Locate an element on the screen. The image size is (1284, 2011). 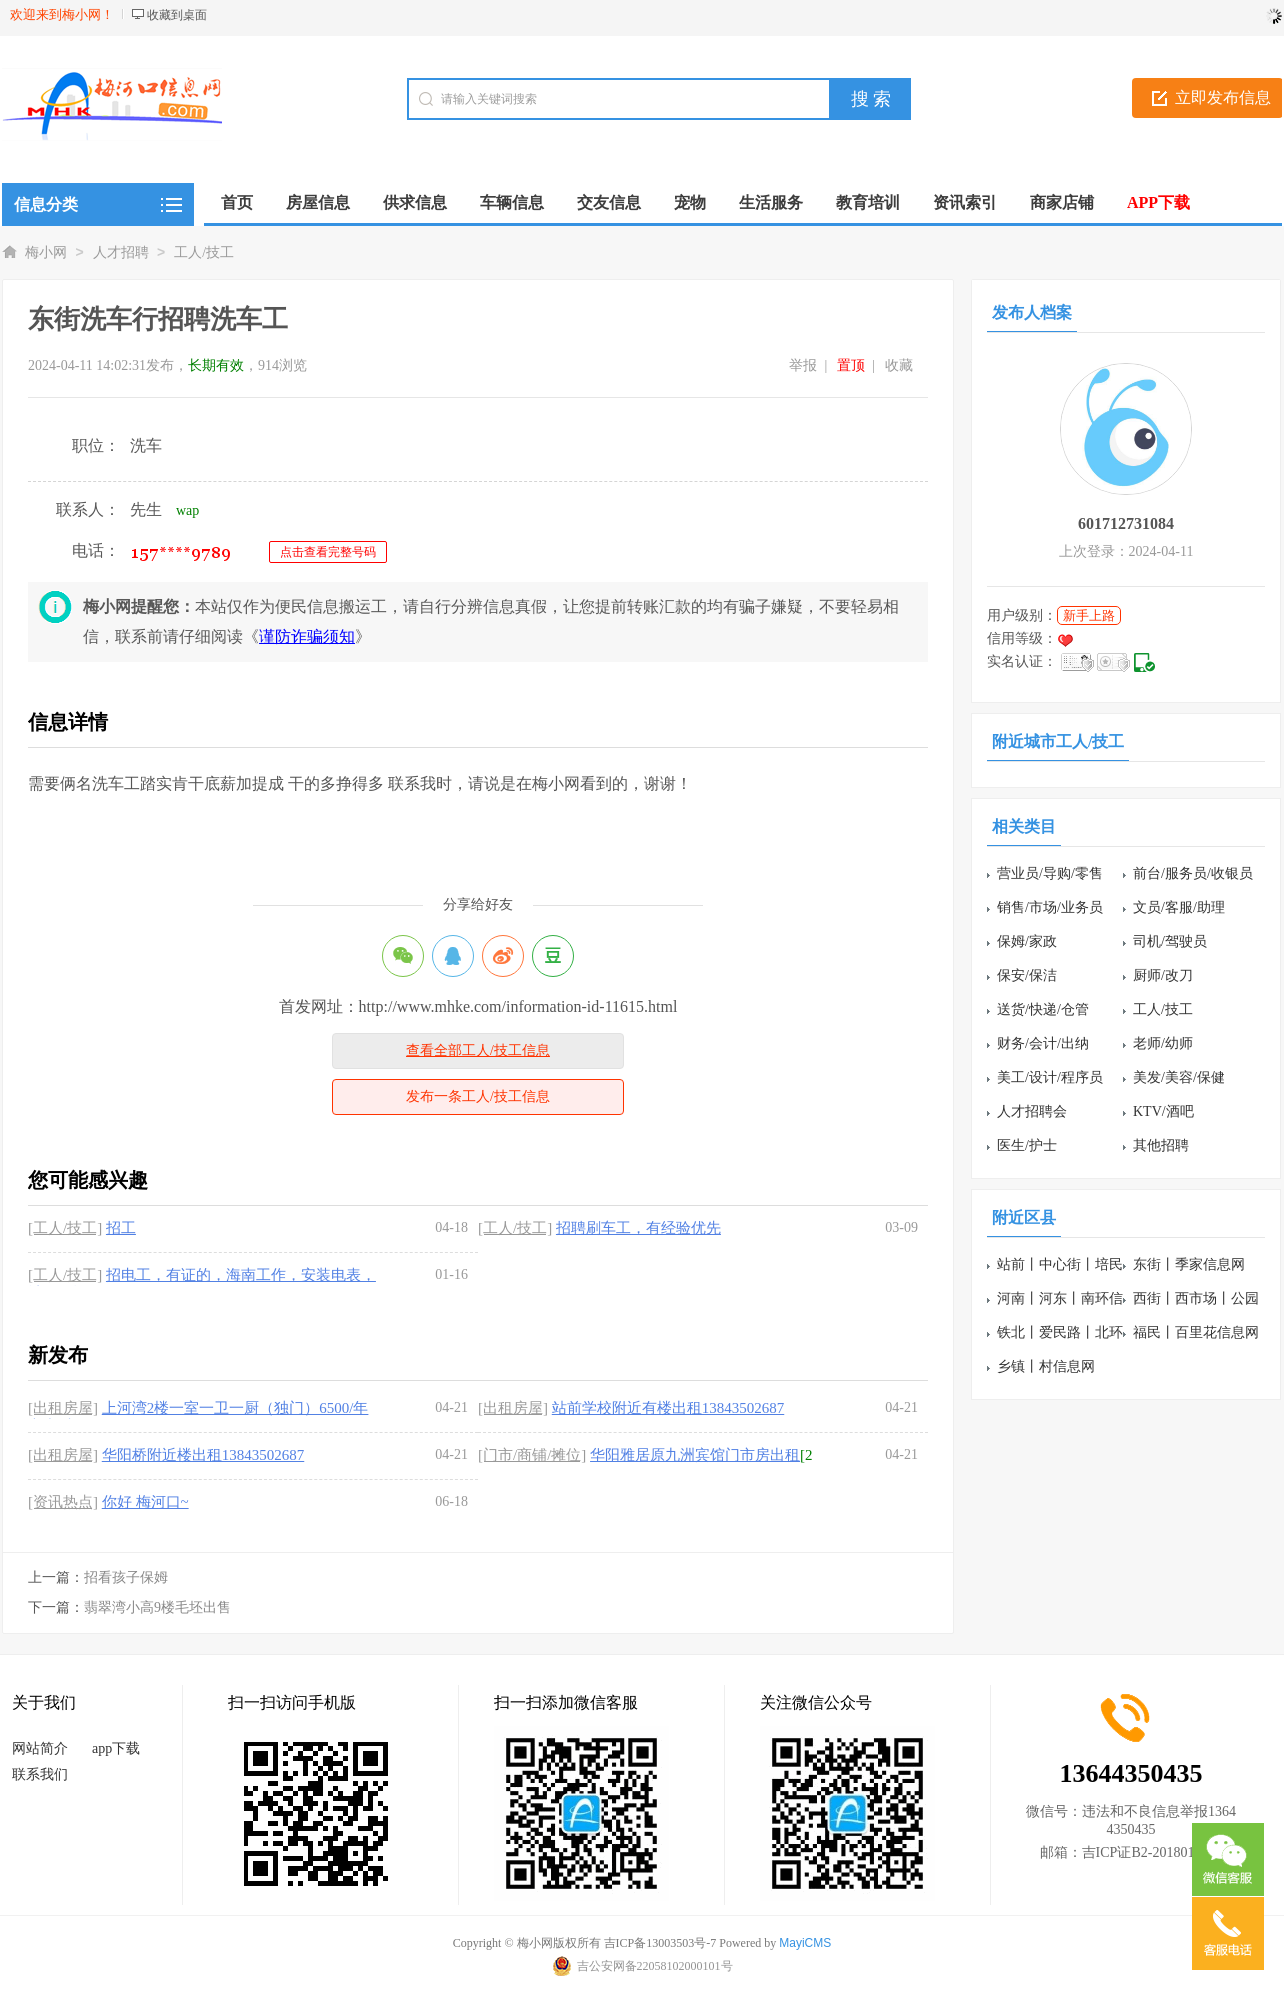
工人/技工 is located at coordinates (204, 252).